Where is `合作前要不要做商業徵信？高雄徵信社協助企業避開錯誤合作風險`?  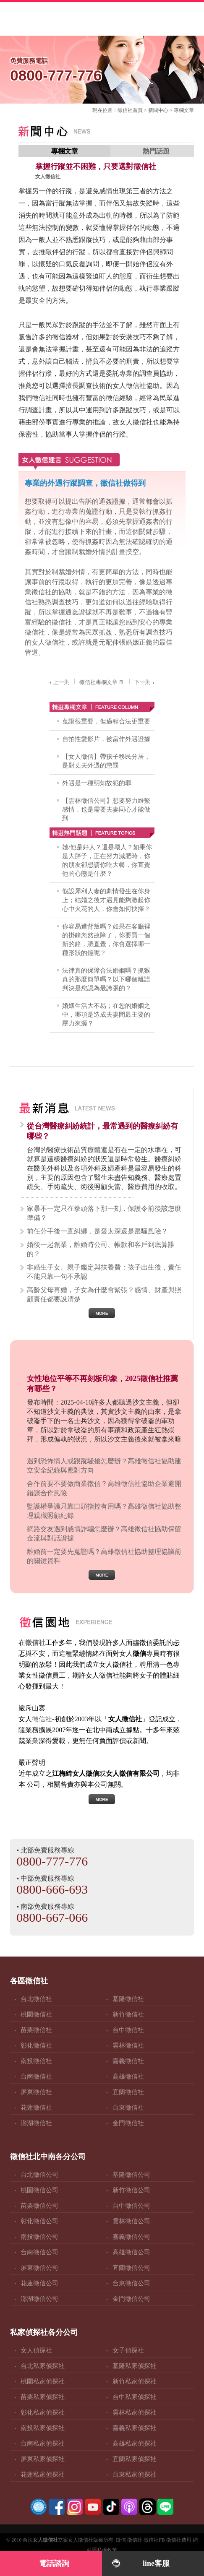 合作前要不要做商業徵信？高雄徵信社協助企業避開錯誤合作風險 is located at coordinates (104, 1488).